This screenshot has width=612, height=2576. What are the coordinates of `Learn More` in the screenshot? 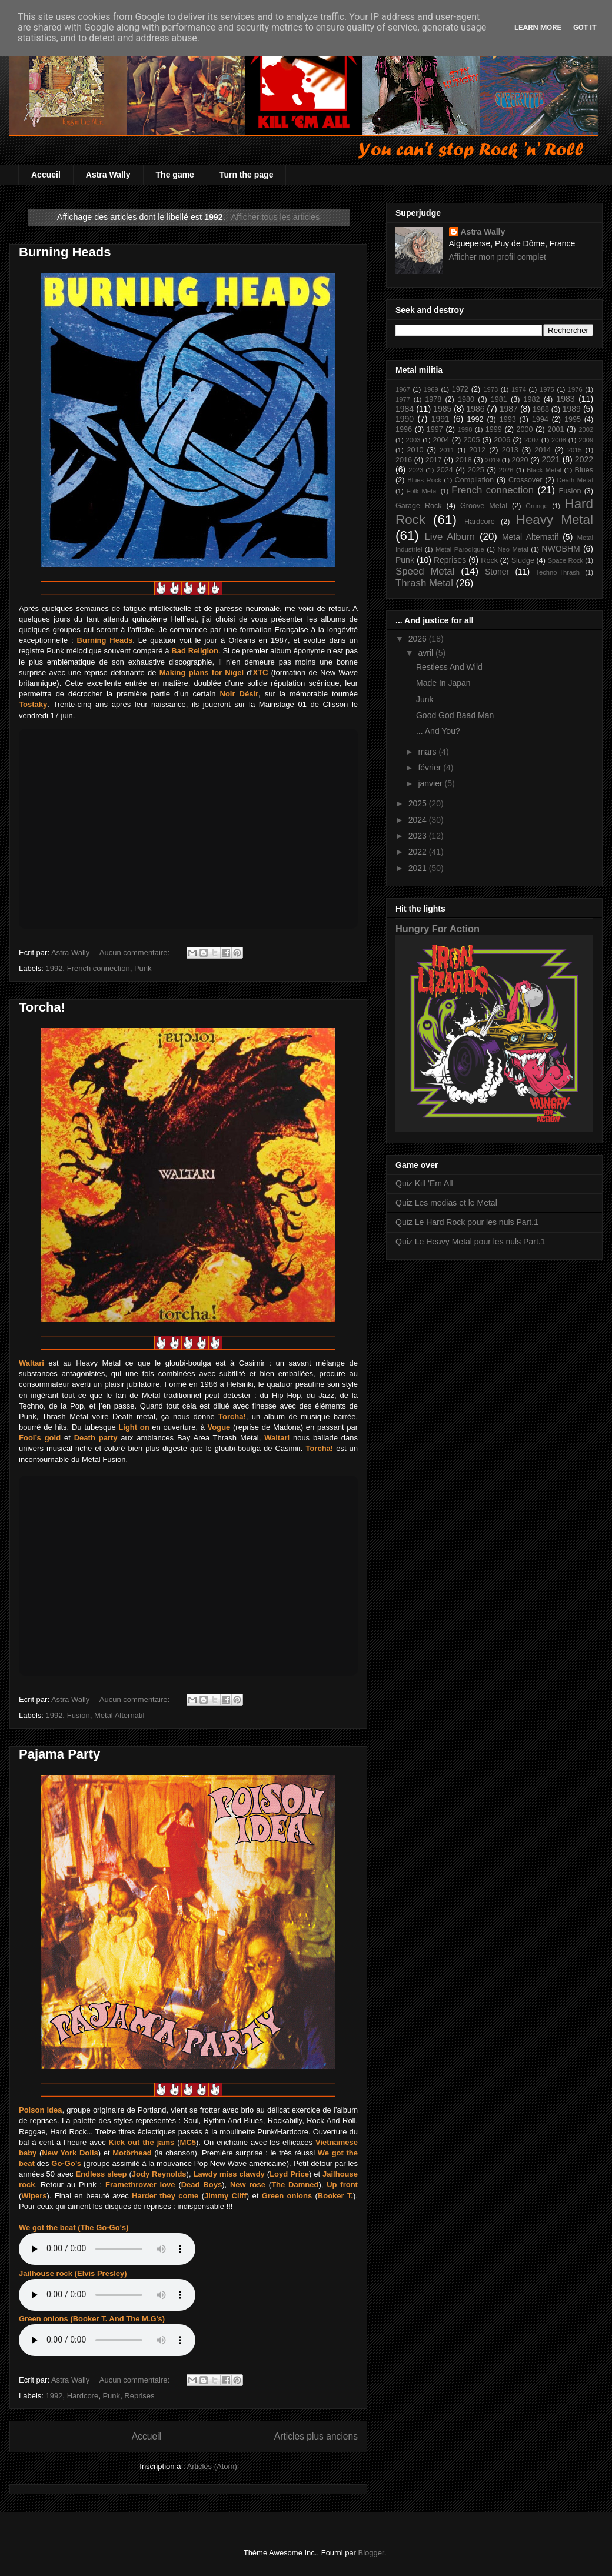 It's located at (537, 27).